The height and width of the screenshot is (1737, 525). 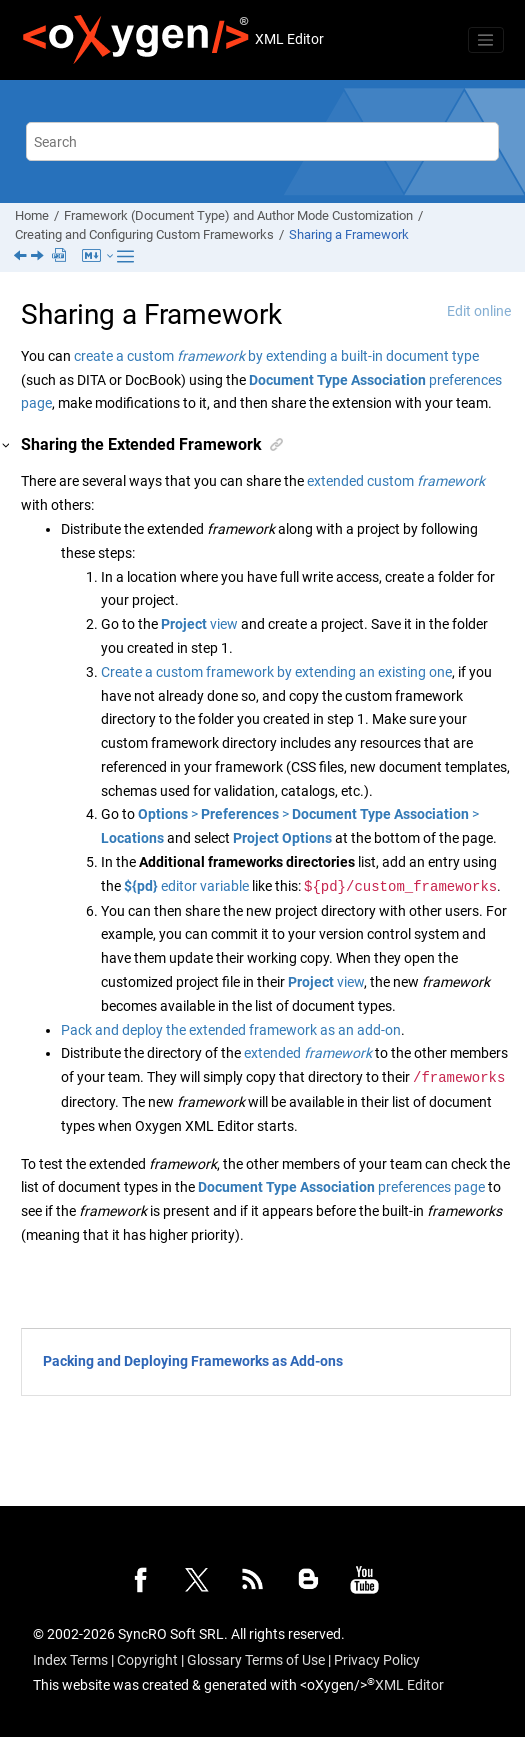 What do you see at coordinates (70, 1660) in the screenshot?
I see `Index Terms` at bounding box center [70, 1660].